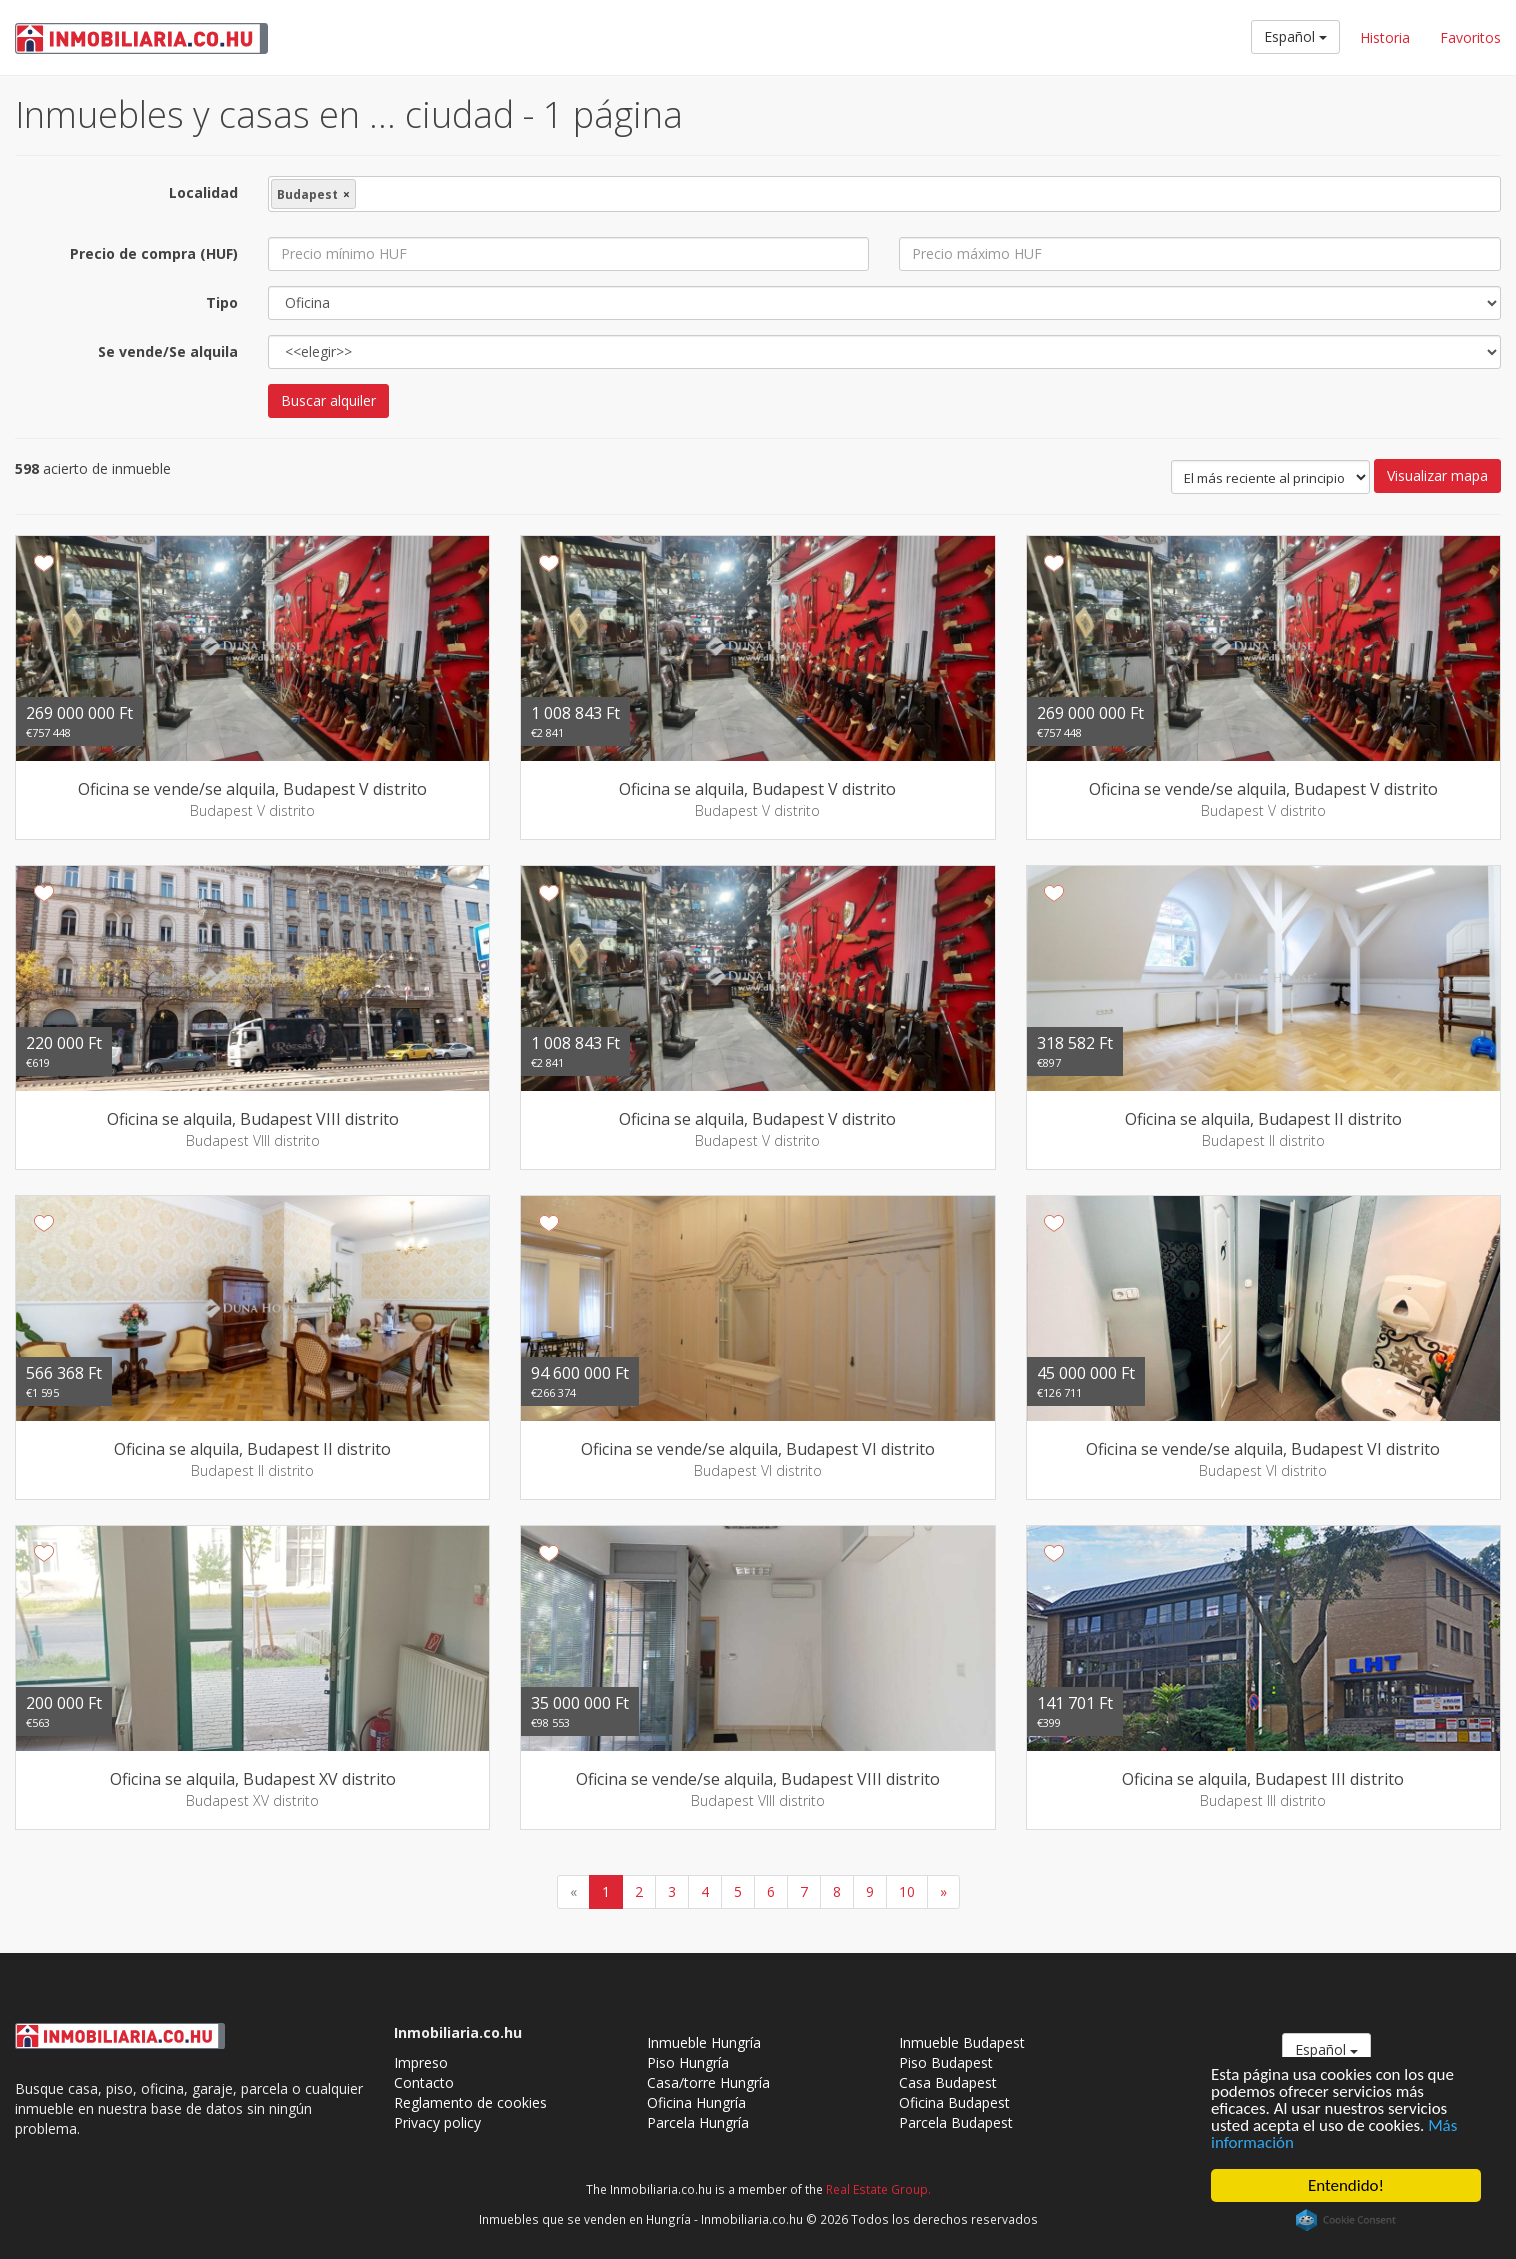 This screenshot has height=2259, width=1516. Describe the element at coordinates (168, 351) in the screenshot. I see `Se vende/Se alquila` at that location.